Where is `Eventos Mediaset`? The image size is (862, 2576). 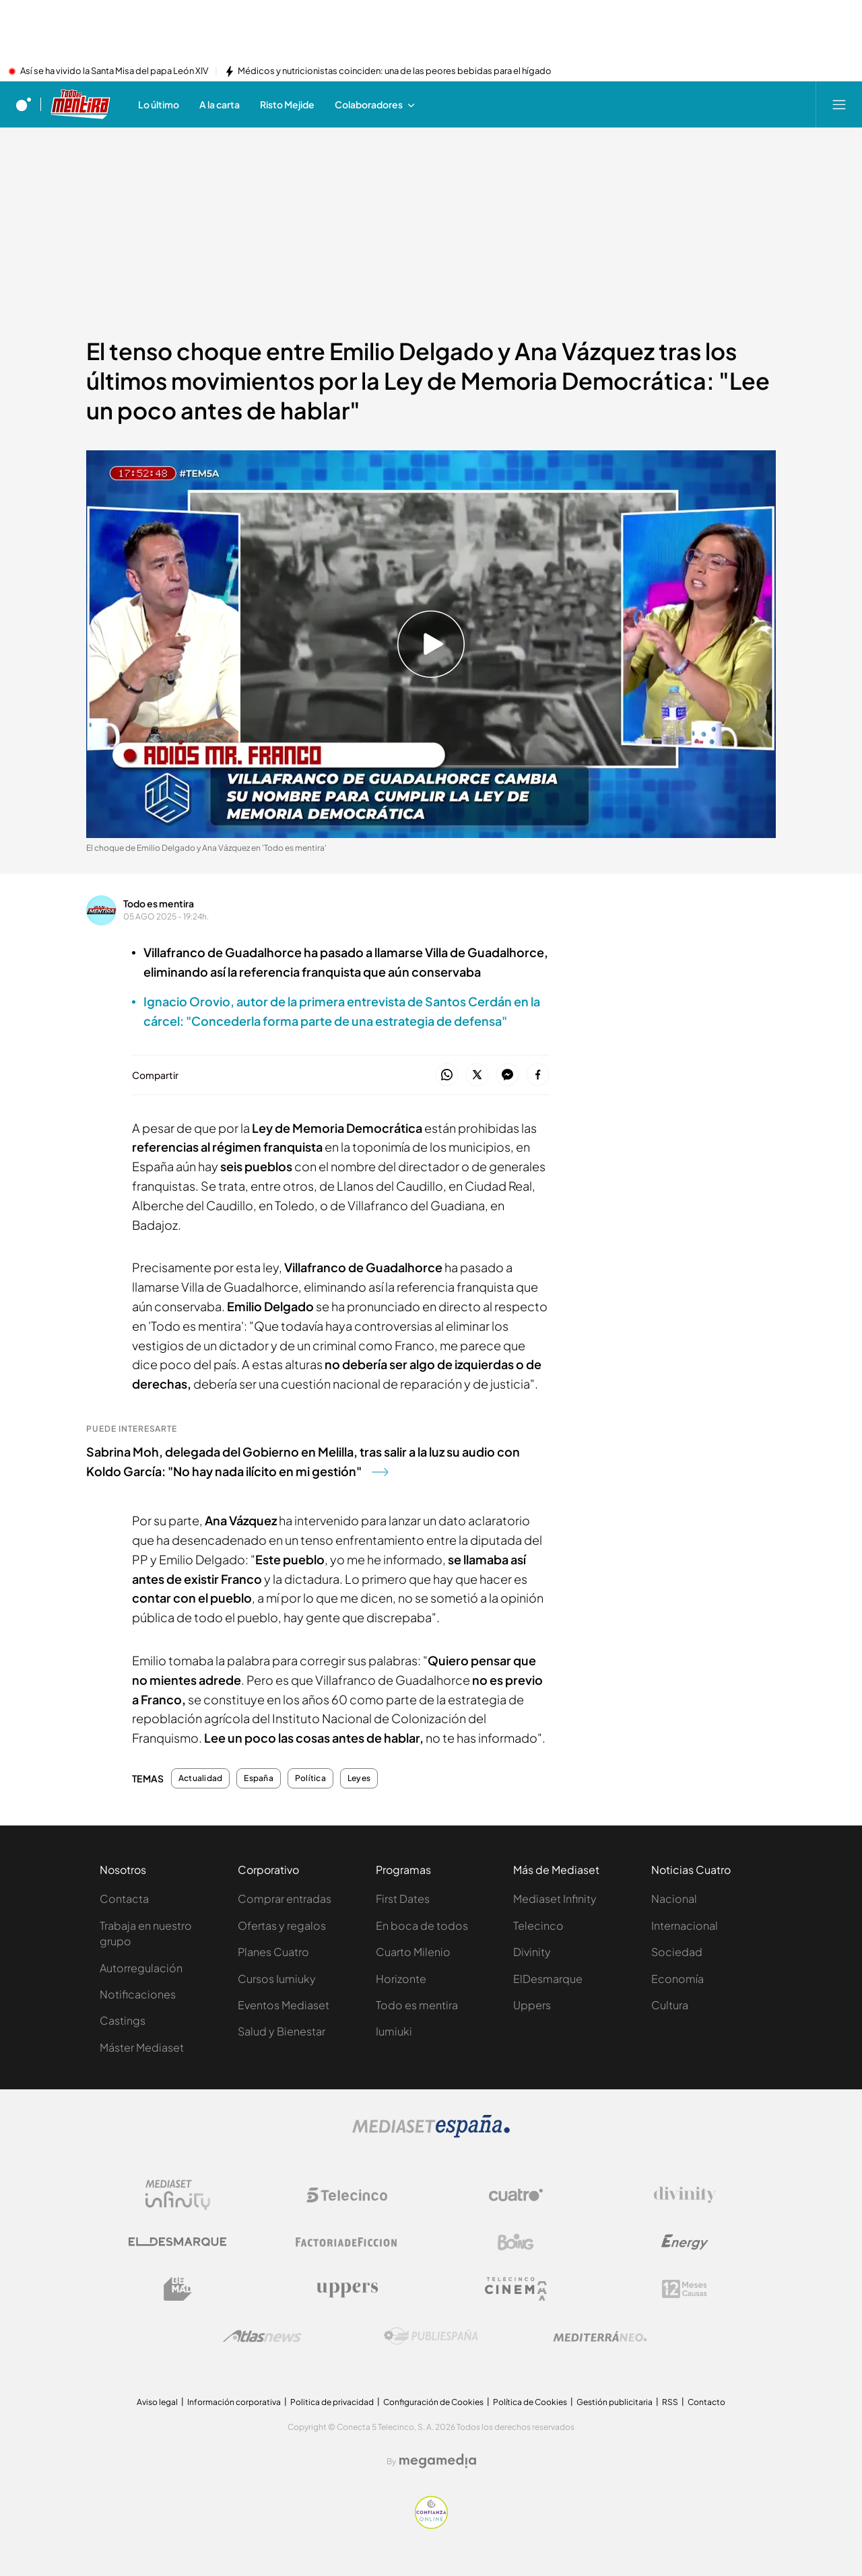
Eventos Mediaset is located at coordinates (283, 2005).